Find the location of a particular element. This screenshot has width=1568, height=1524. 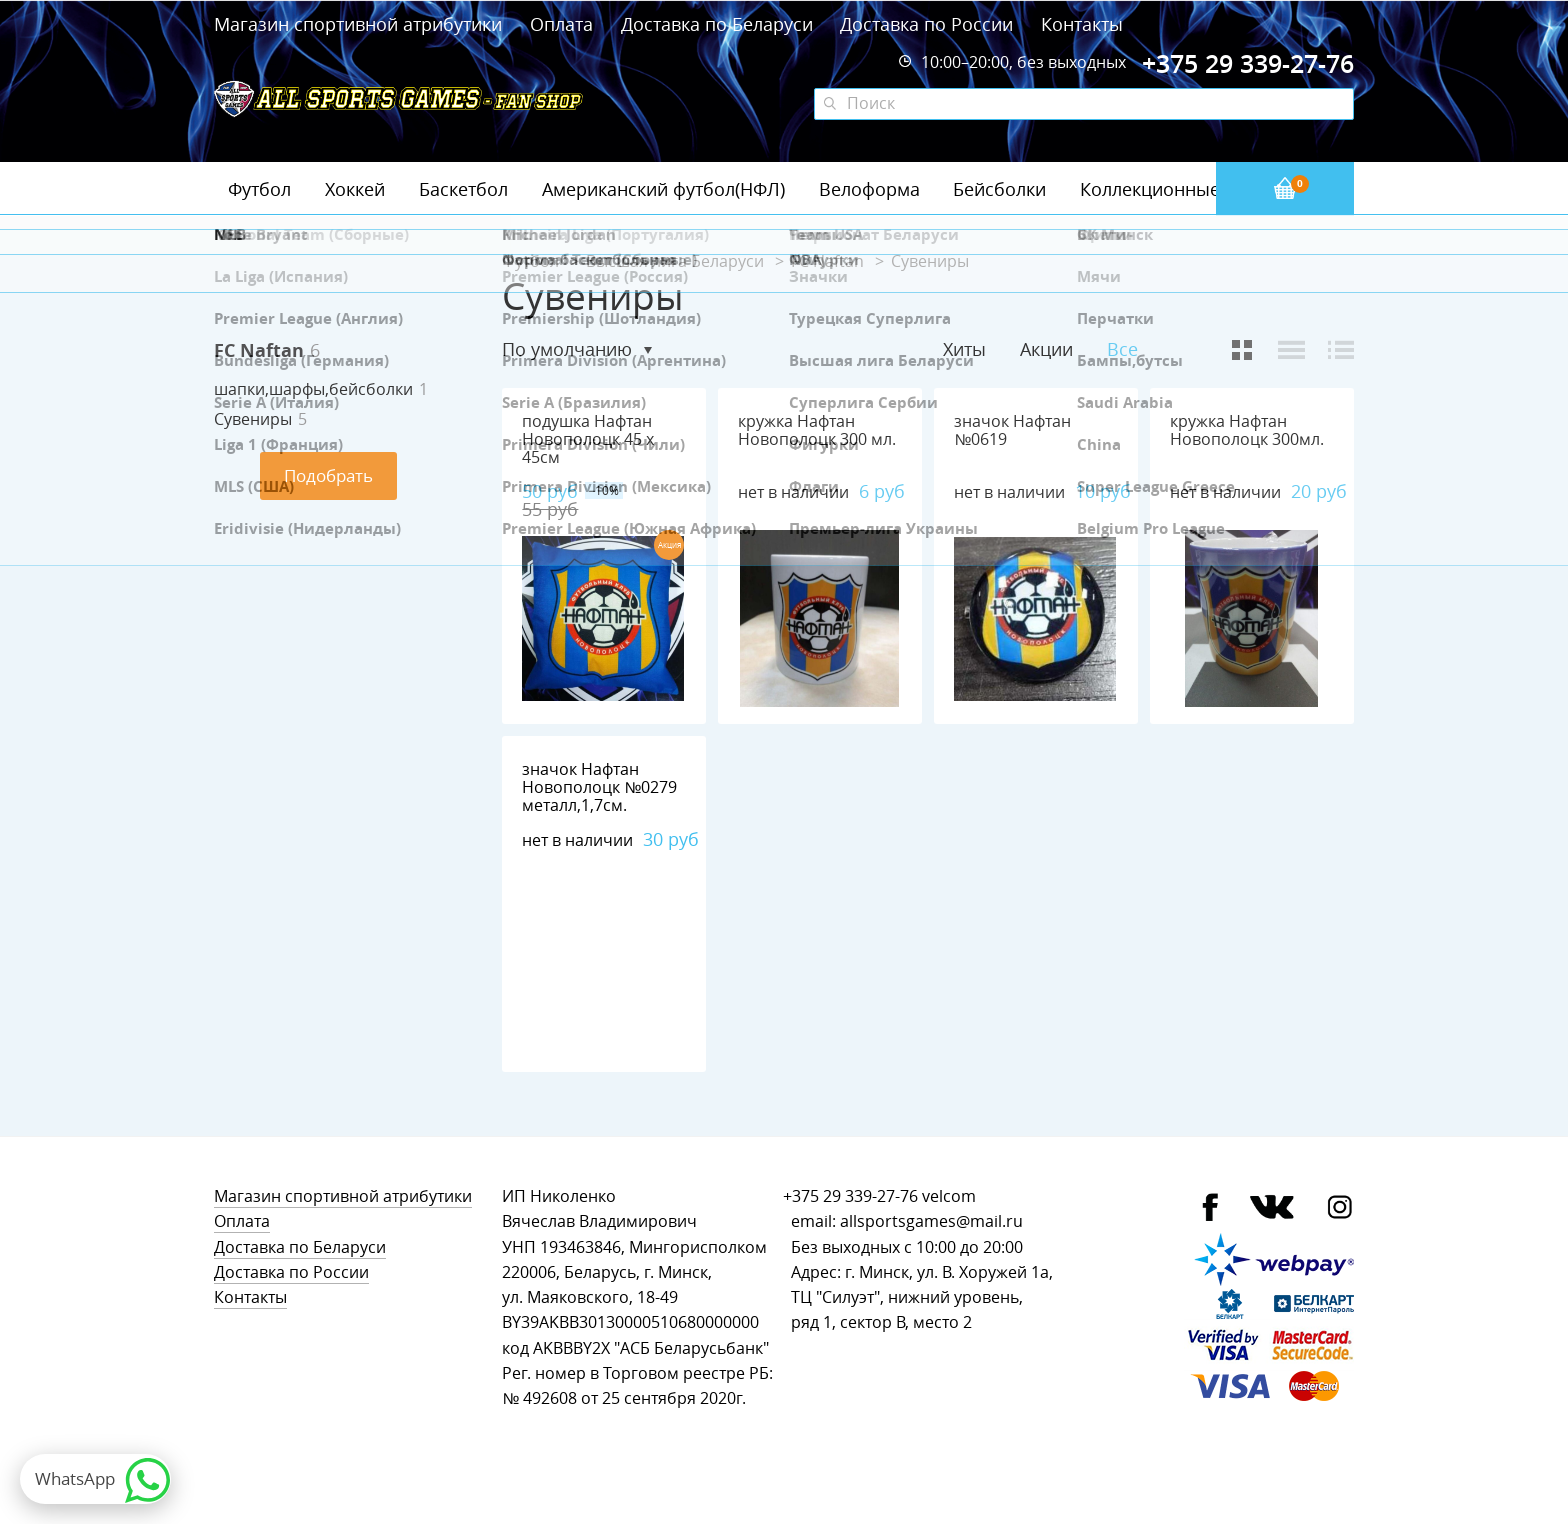

Хиты is located at coordinates (964, 349).